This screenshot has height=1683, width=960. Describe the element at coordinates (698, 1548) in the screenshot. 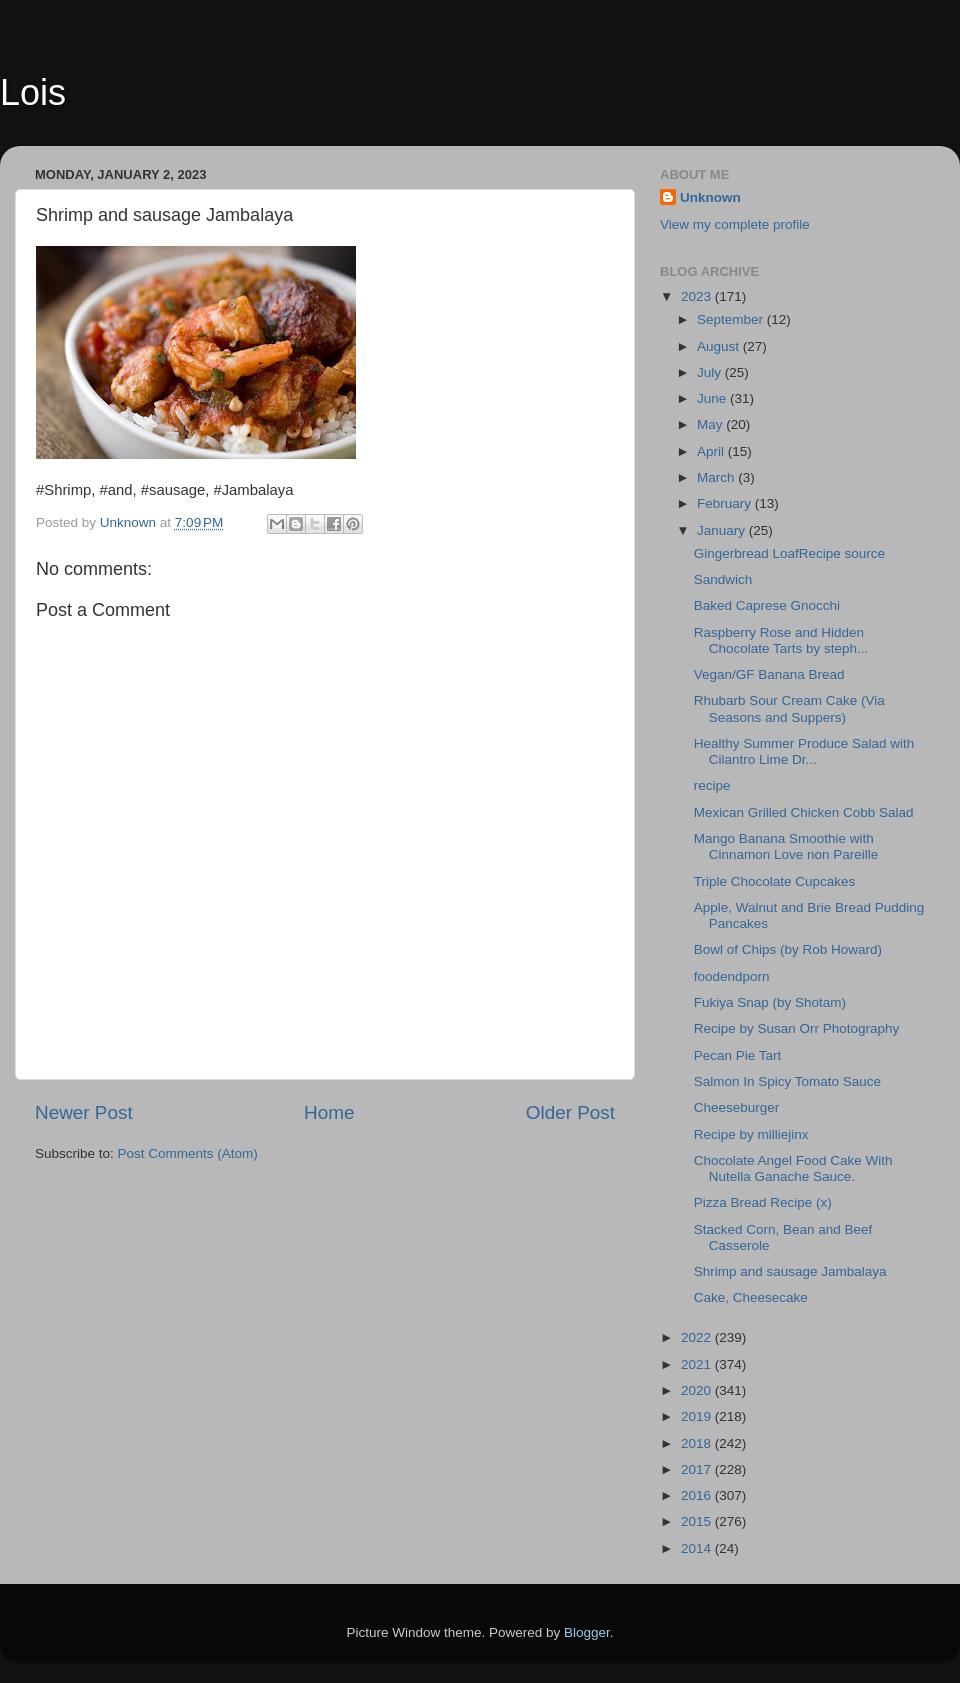

I see `2014` at that location.